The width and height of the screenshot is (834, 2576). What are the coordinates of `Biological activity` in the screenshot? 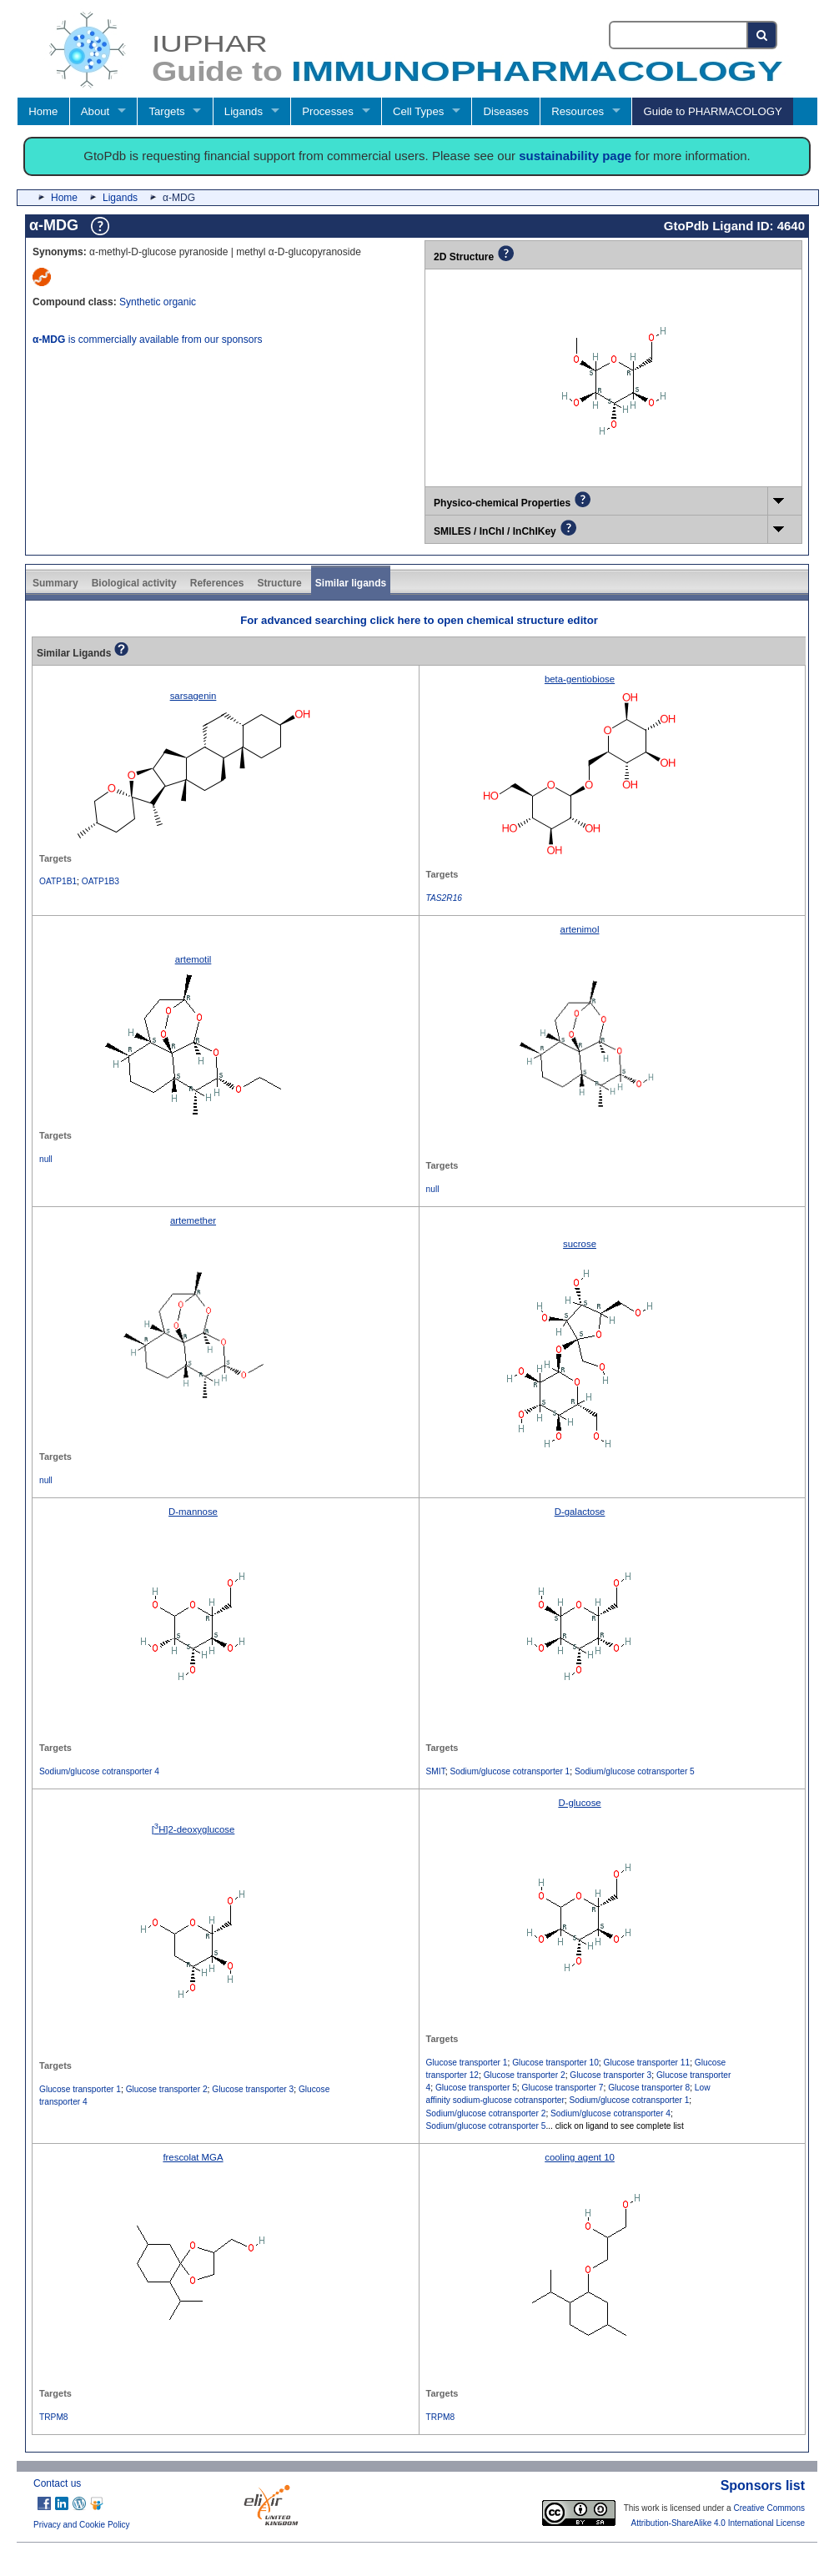 It's located at (134, 583).